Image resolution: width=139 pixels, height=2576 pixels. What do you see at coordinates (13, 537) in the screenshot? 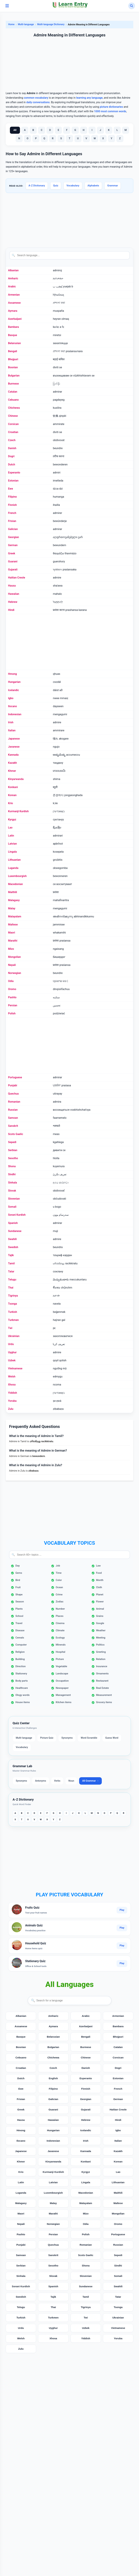
I see `Georgian` at bounding box center [13, 537].